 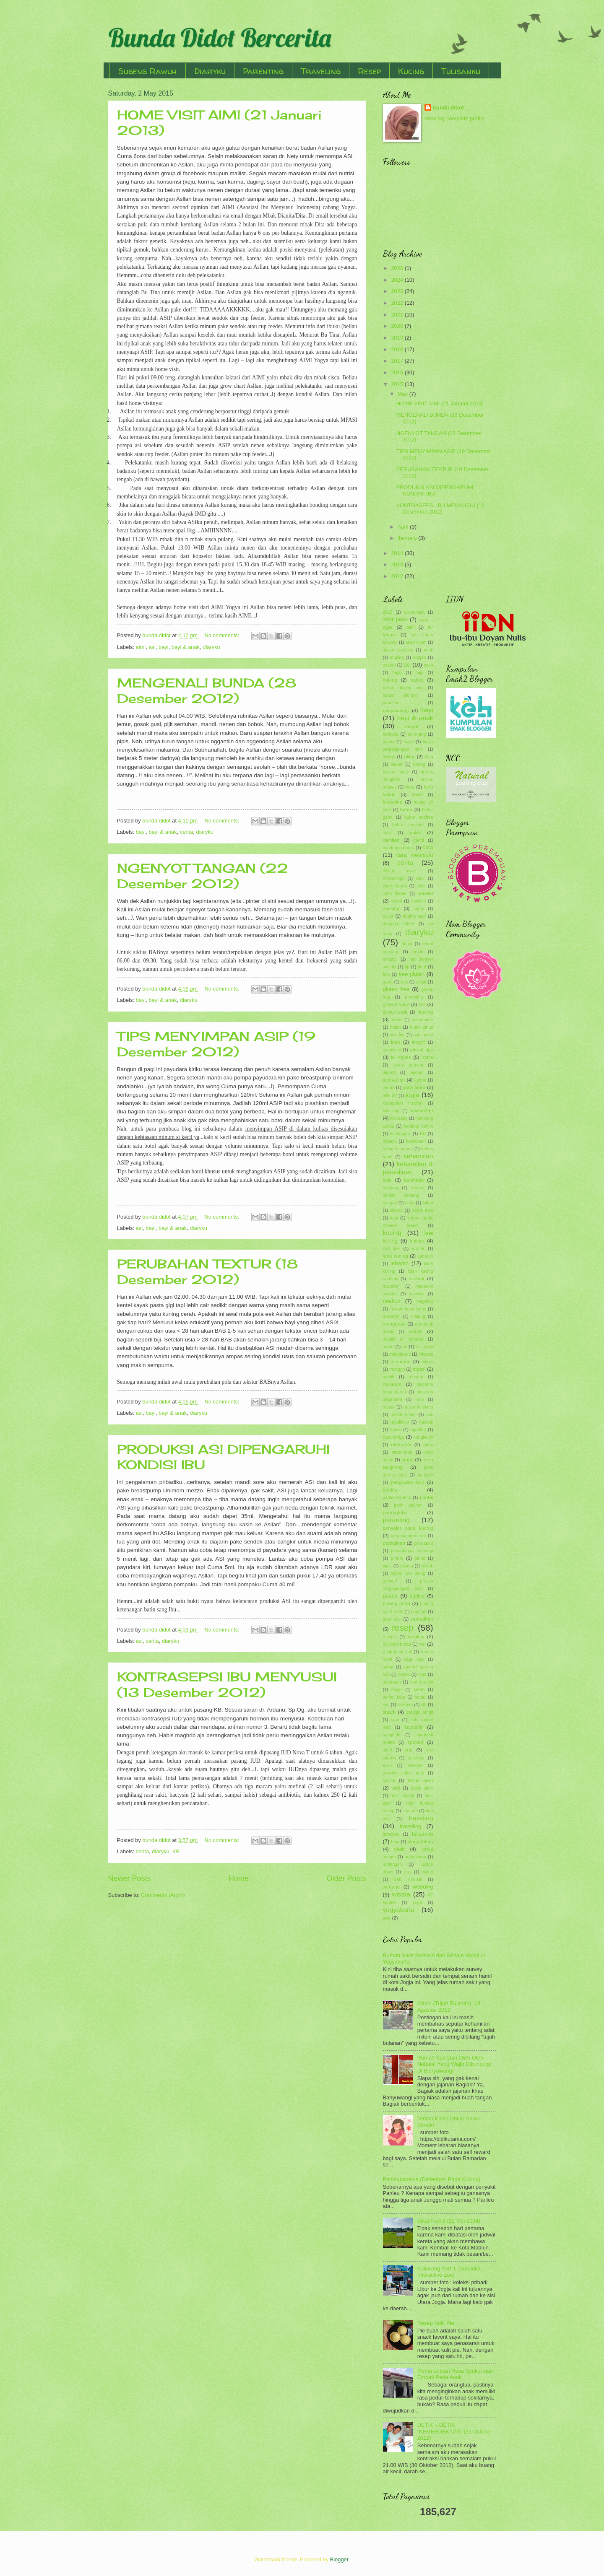 What do you see at coordinates (415, 1765) in the screenshot?
I see `suwono` at bounding box center [415, 1765].